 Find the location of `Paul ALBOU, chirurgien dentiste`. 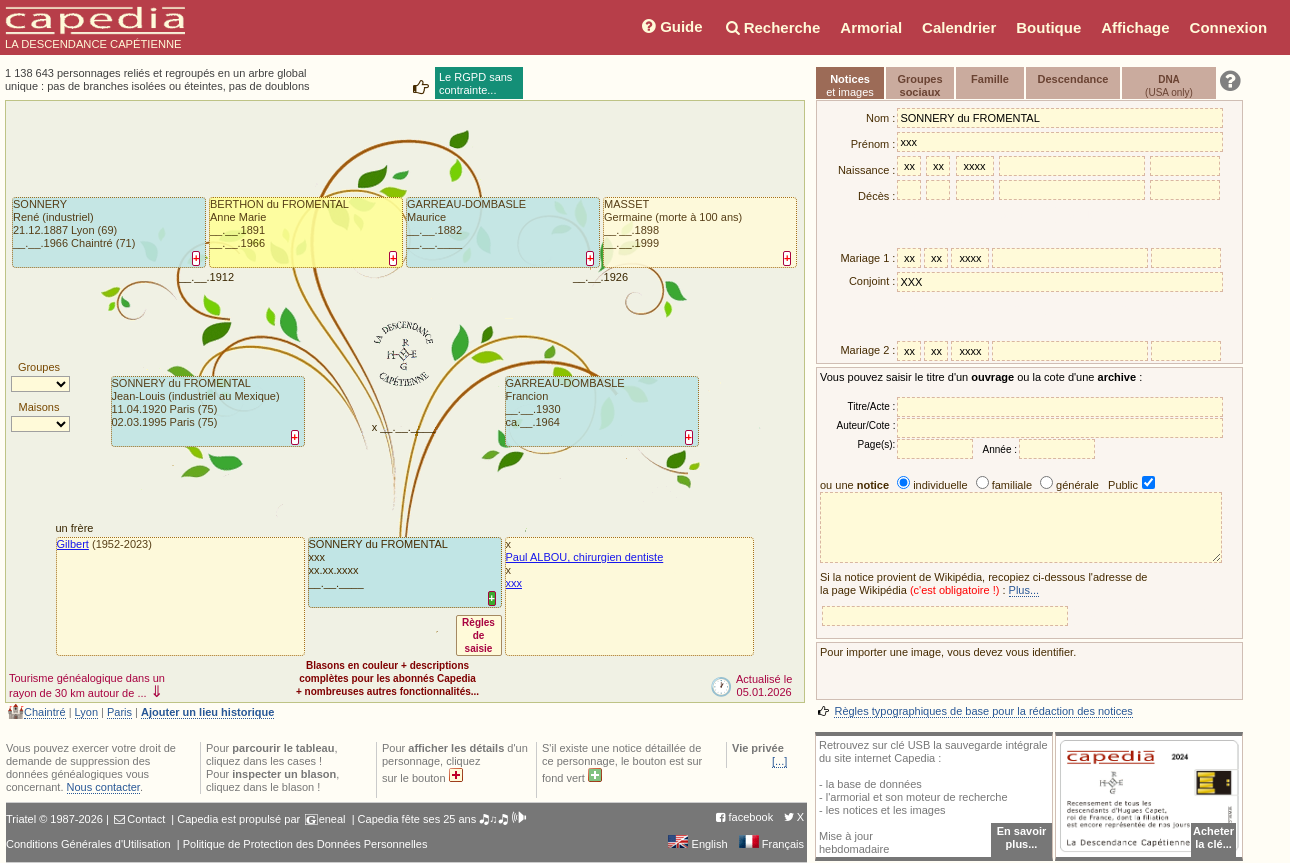

Paul ALBOU, chirurgien dentiste is located at coordinates (585, 557).